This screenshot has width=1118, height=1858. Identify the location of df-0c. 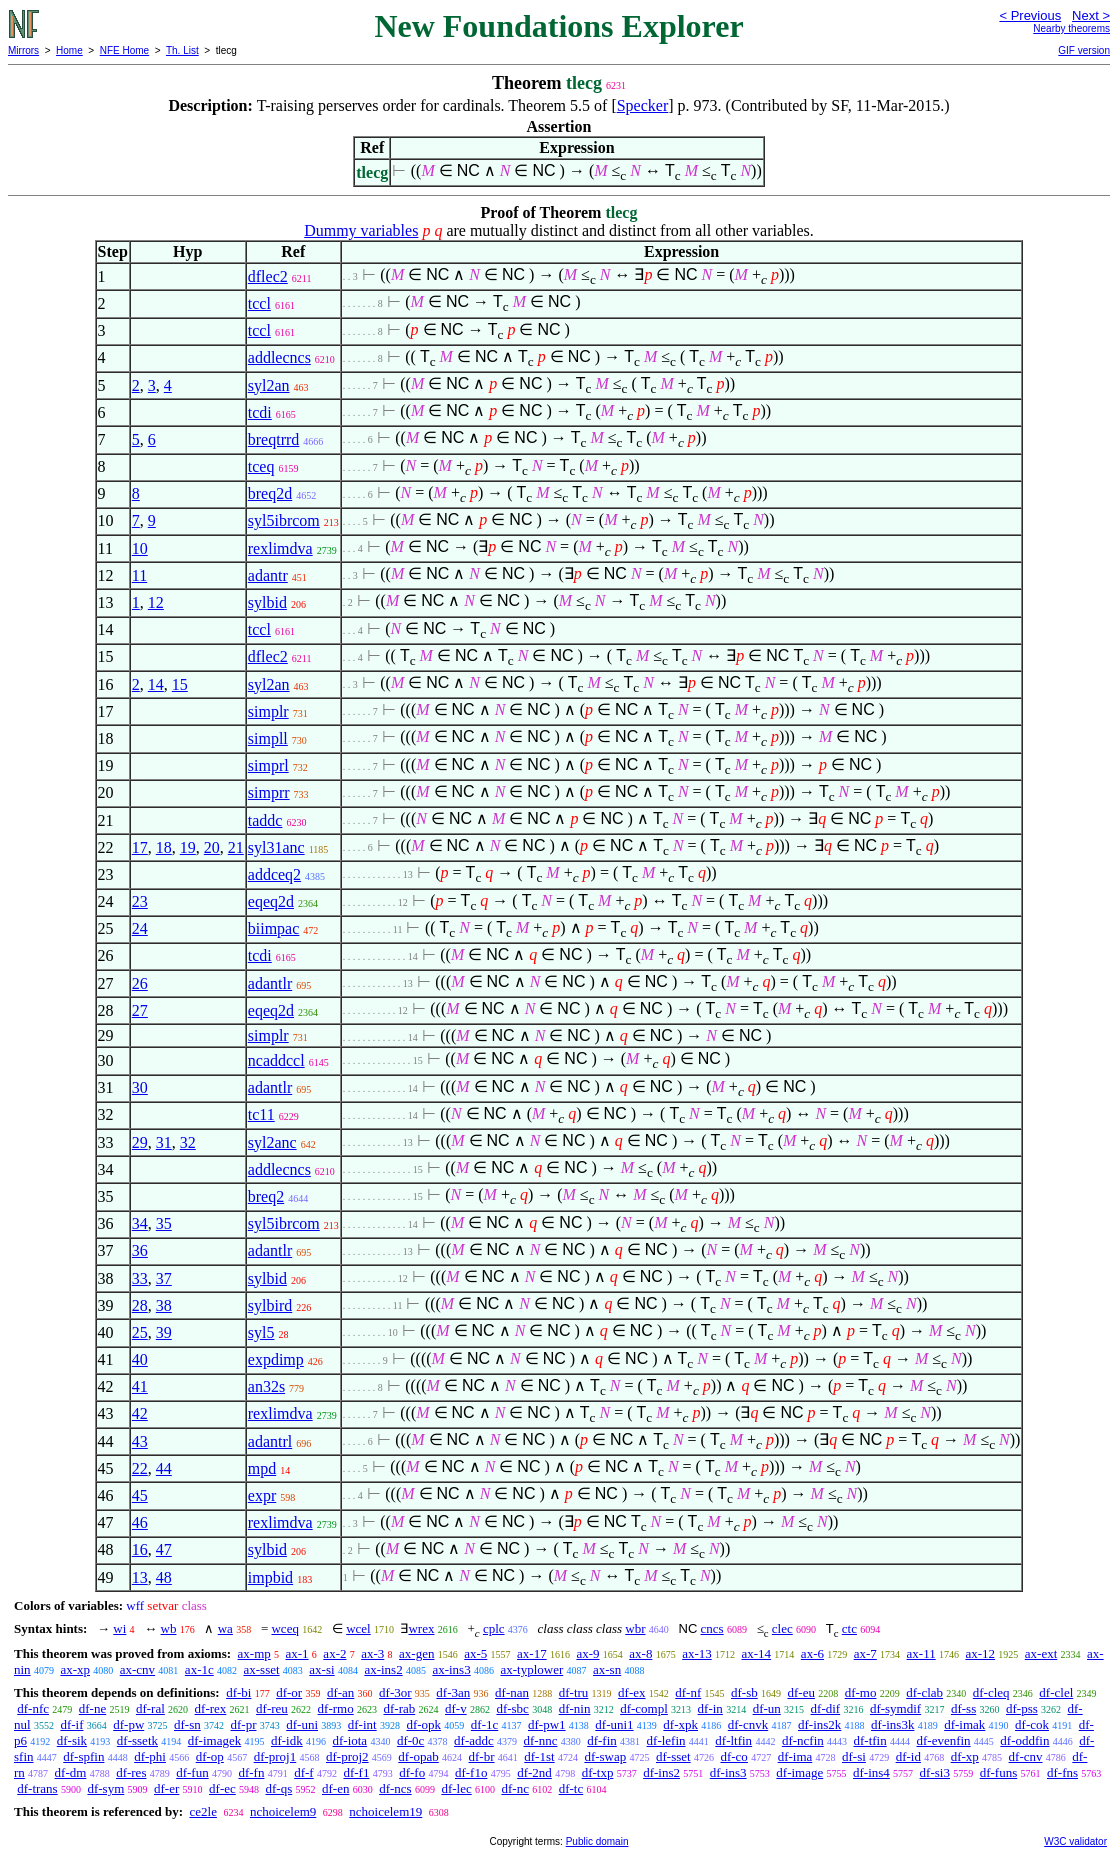
(410, 1740).